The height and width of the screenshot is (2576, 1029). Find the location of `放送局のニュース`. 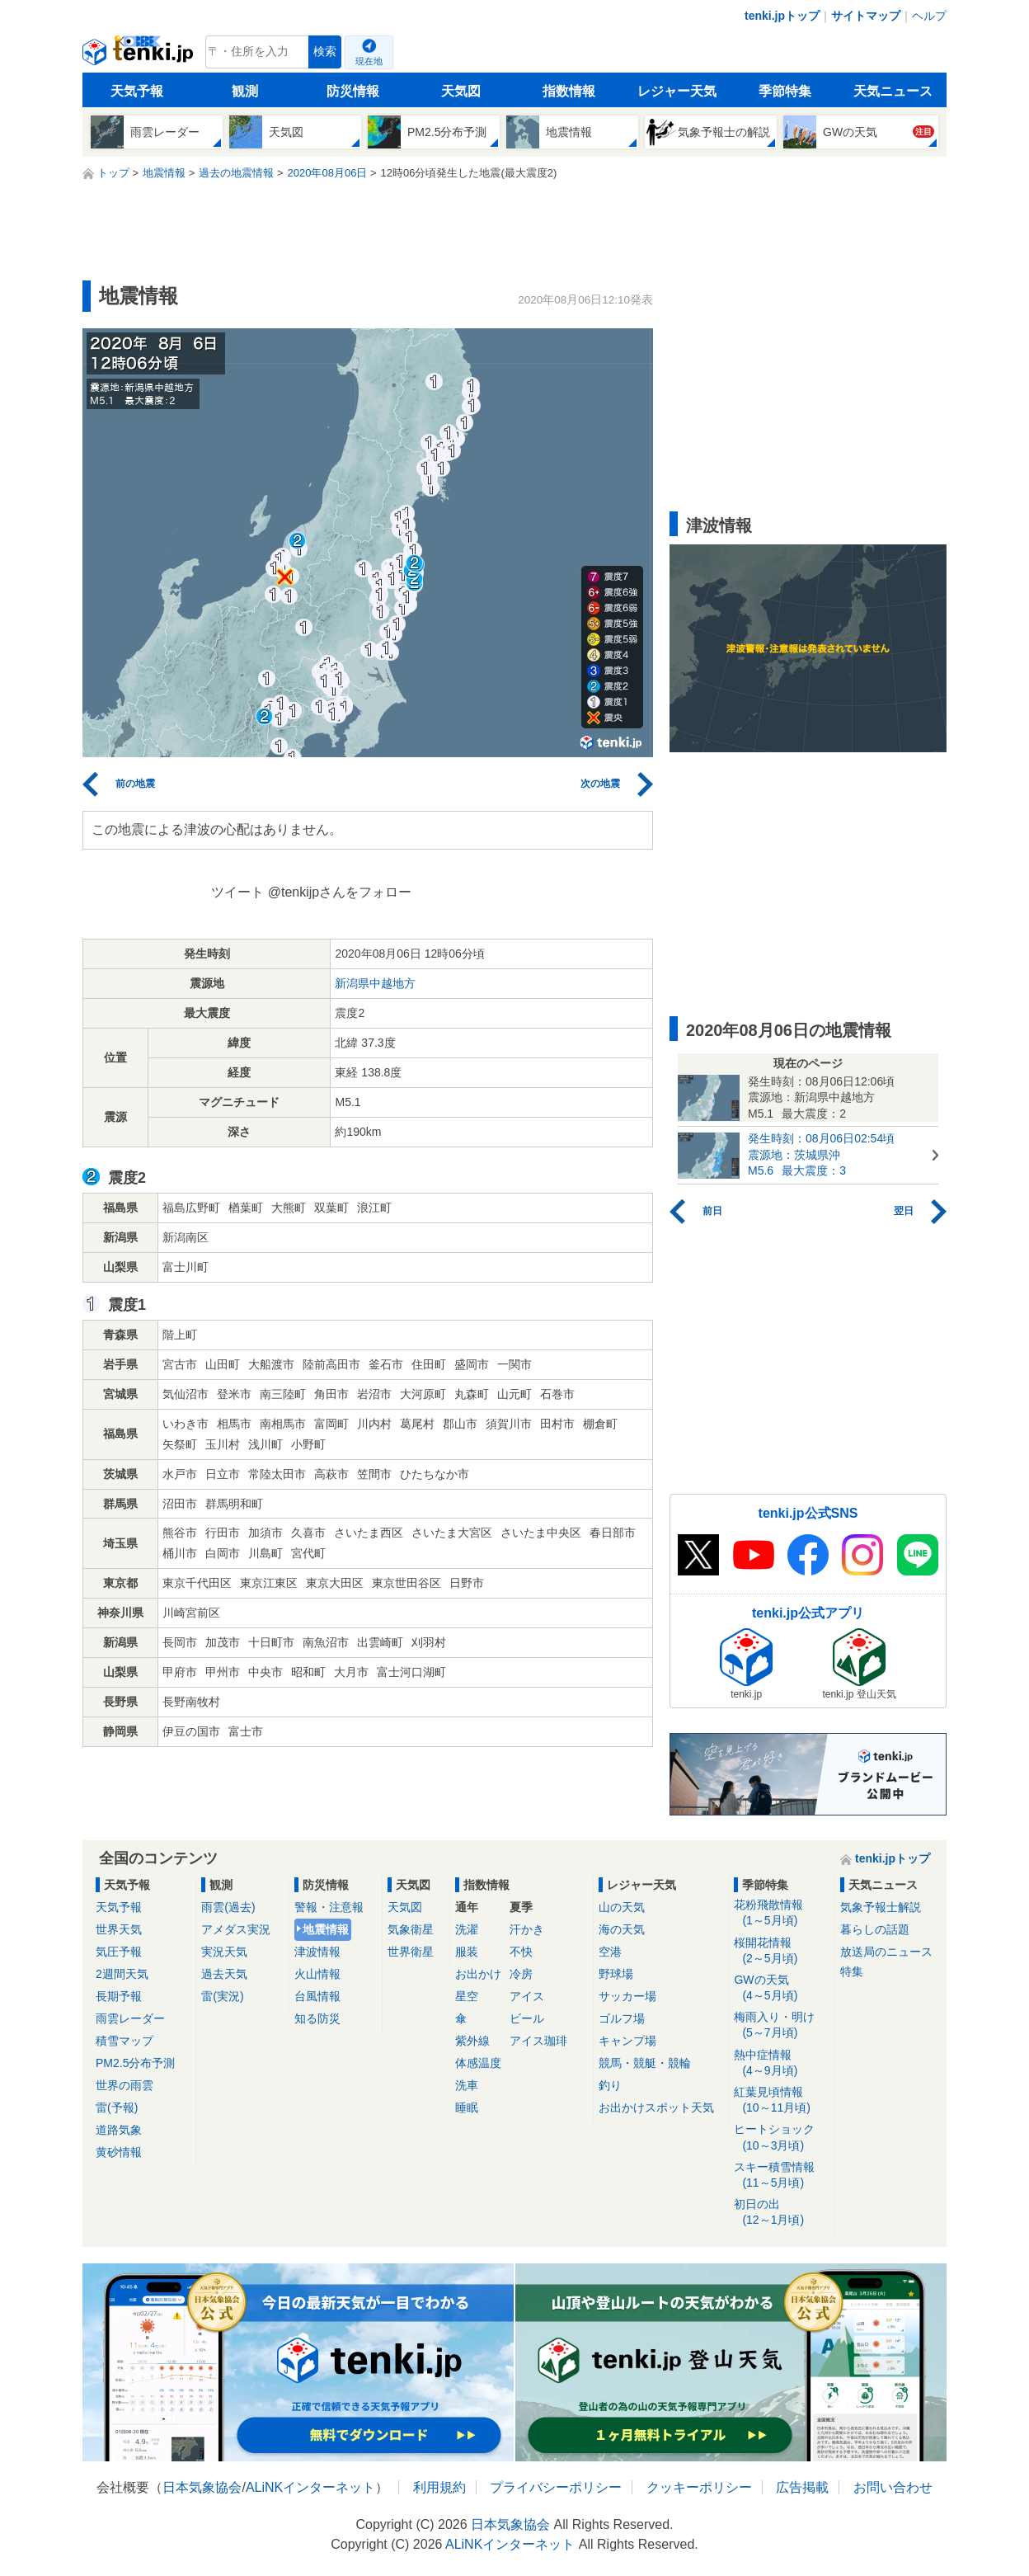

放送局のニュース is located at coordinates (886, 1951).